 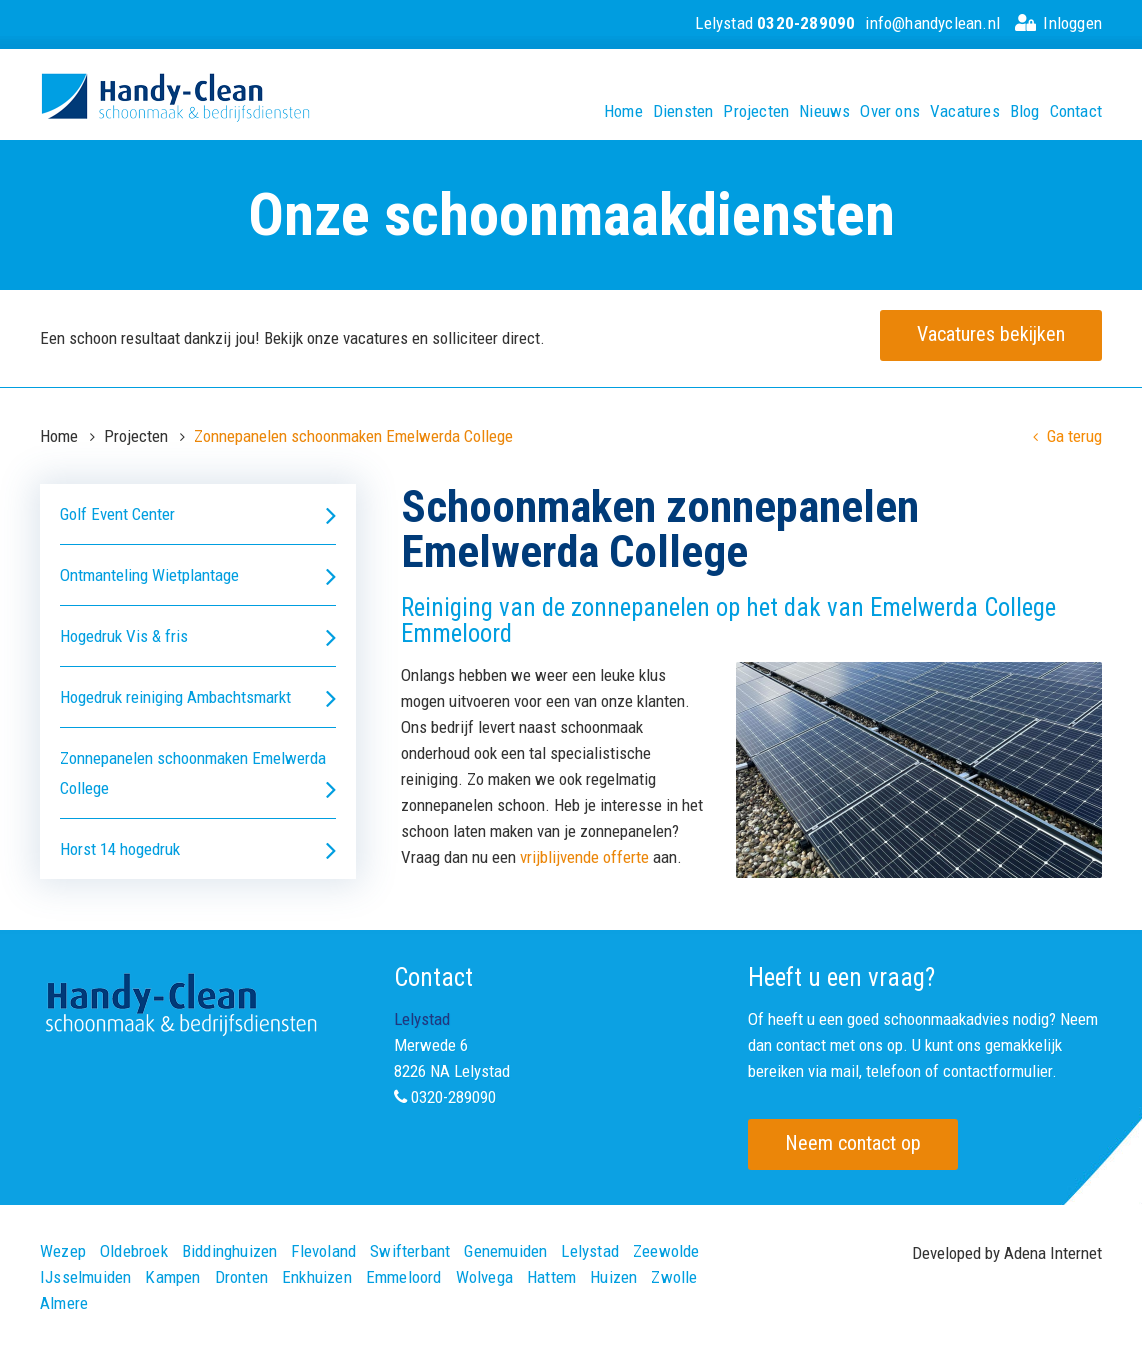 What do you see at coordinates (198, 697) in the screenshot?
I see `Hogedruk reiniging Ambachtsmarkt` at bounding box center [198, 697].